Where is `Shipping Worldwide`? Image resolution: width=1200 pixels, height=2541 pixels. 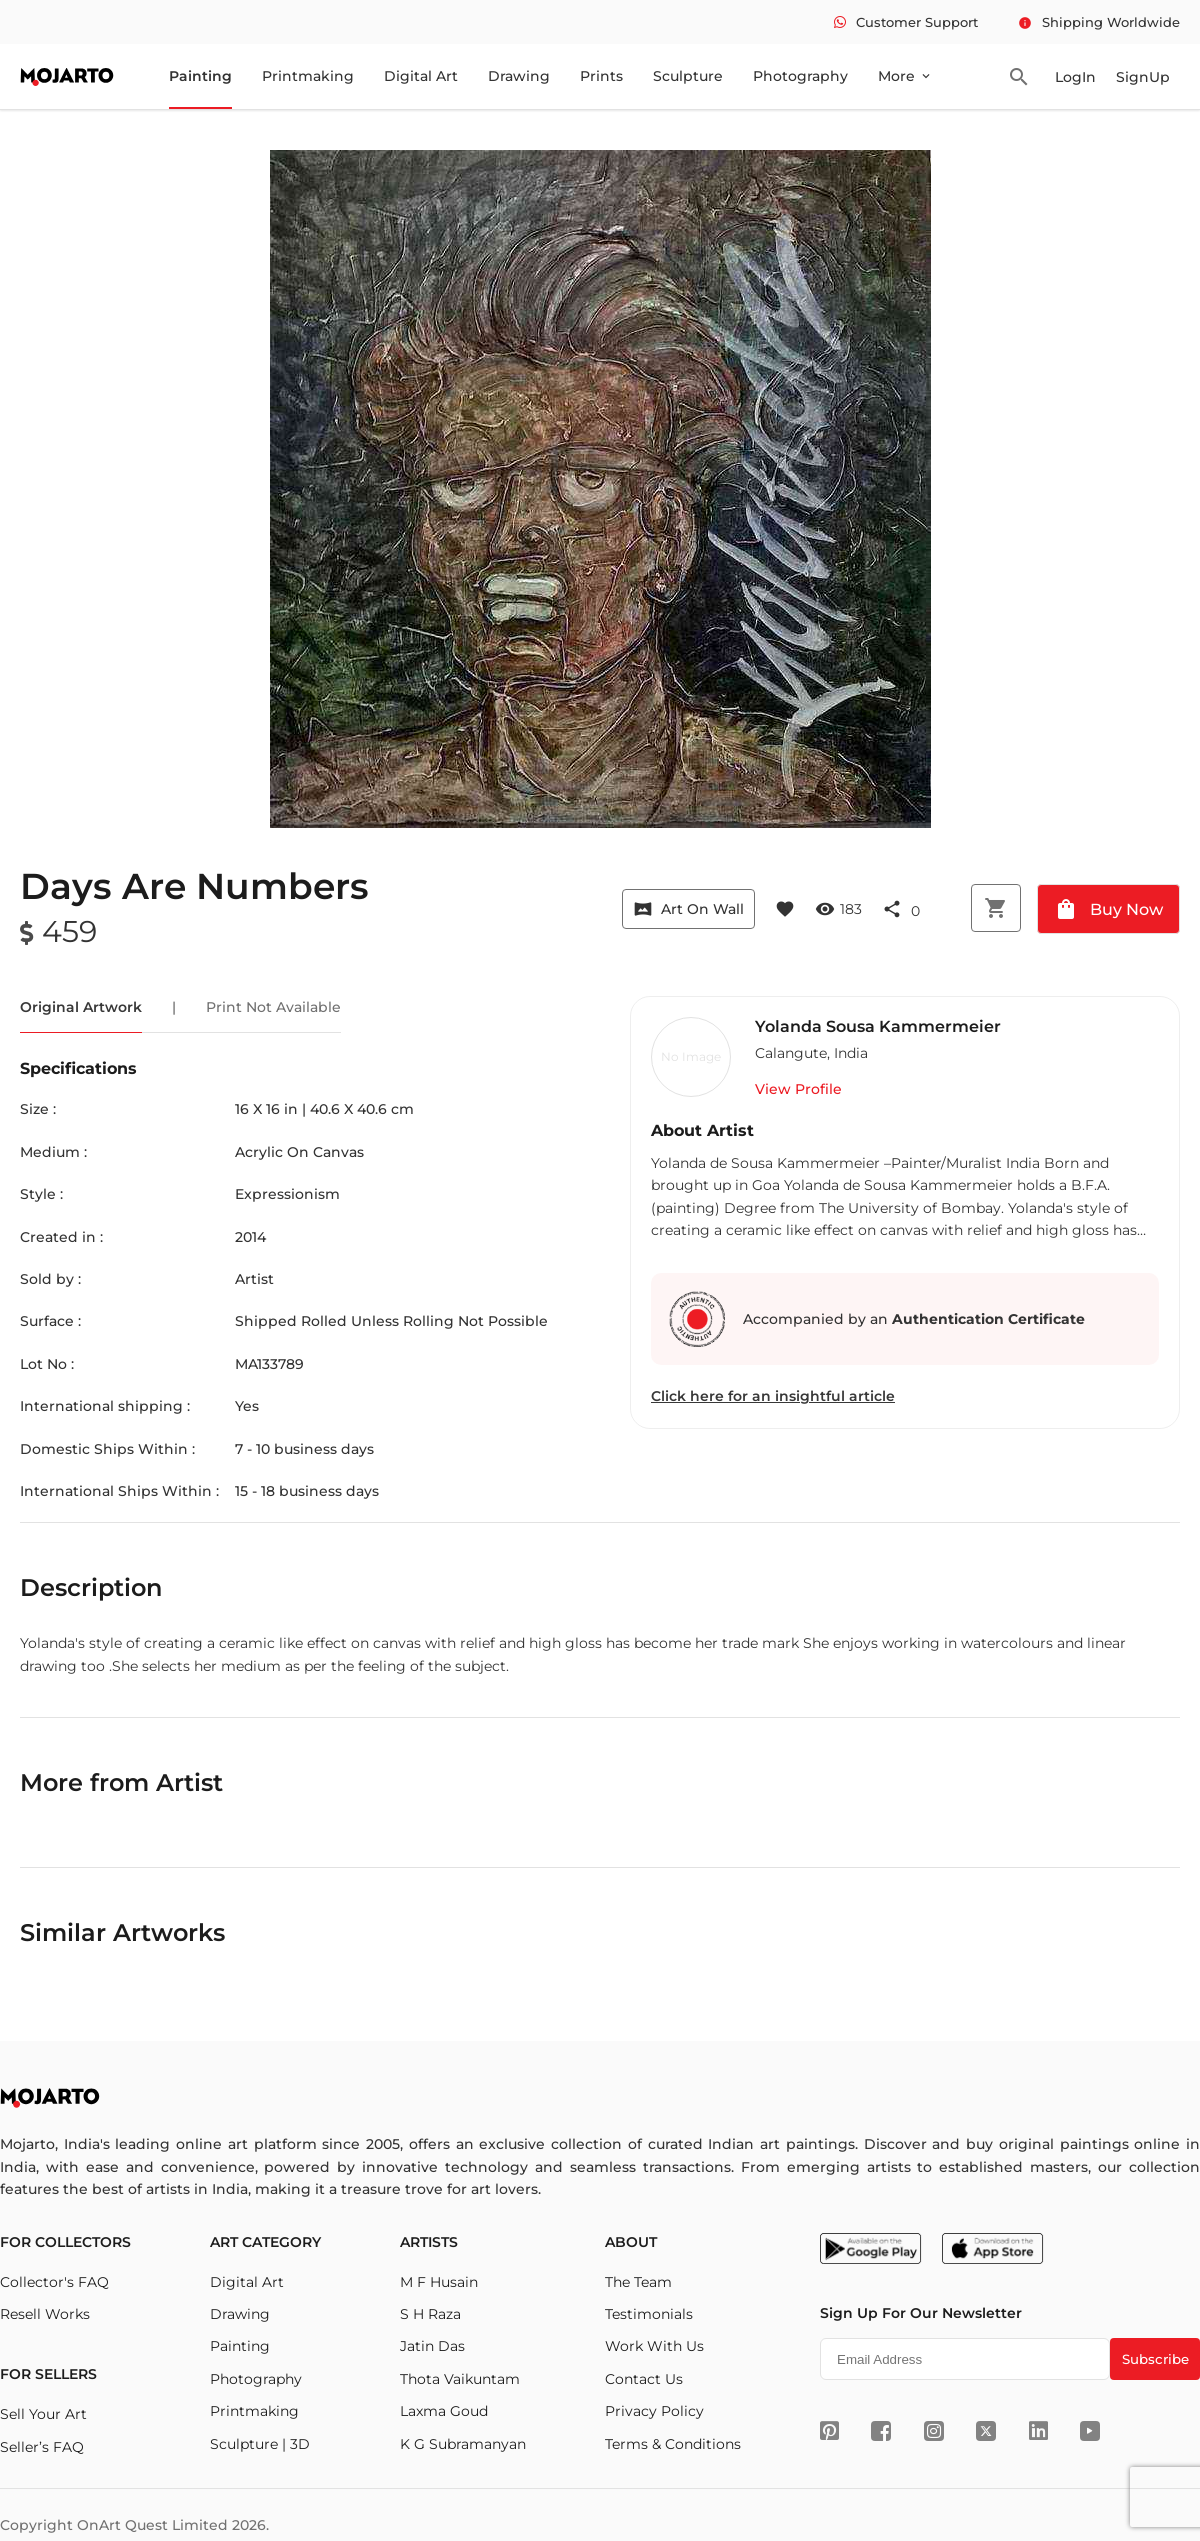 Shipping Worldwide is located at coordinates (1099, 22).